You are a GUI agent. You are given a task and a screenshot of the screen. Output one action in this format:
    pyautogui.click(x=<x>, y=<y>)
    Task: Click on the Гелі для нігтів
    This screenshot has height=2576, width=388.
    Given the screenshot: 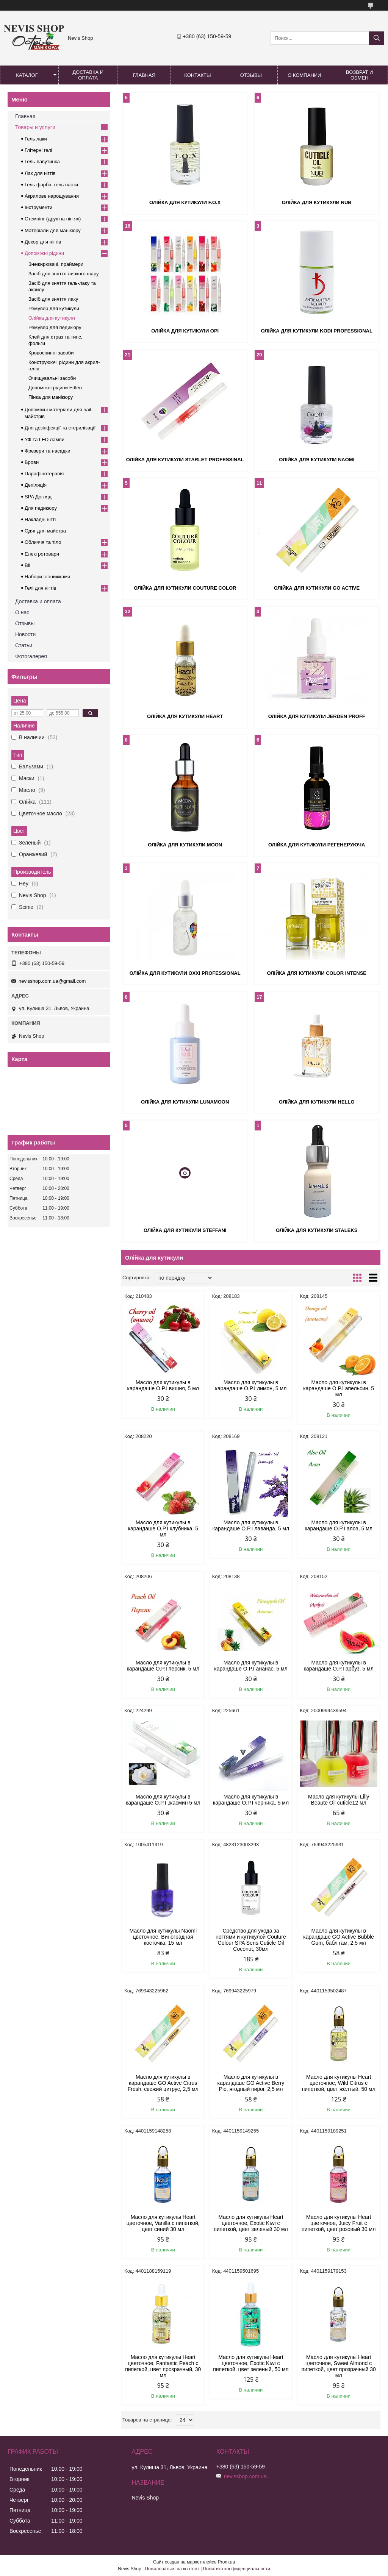 What is the action you would take?
    pyautogui.click(x=40, y=588)
    